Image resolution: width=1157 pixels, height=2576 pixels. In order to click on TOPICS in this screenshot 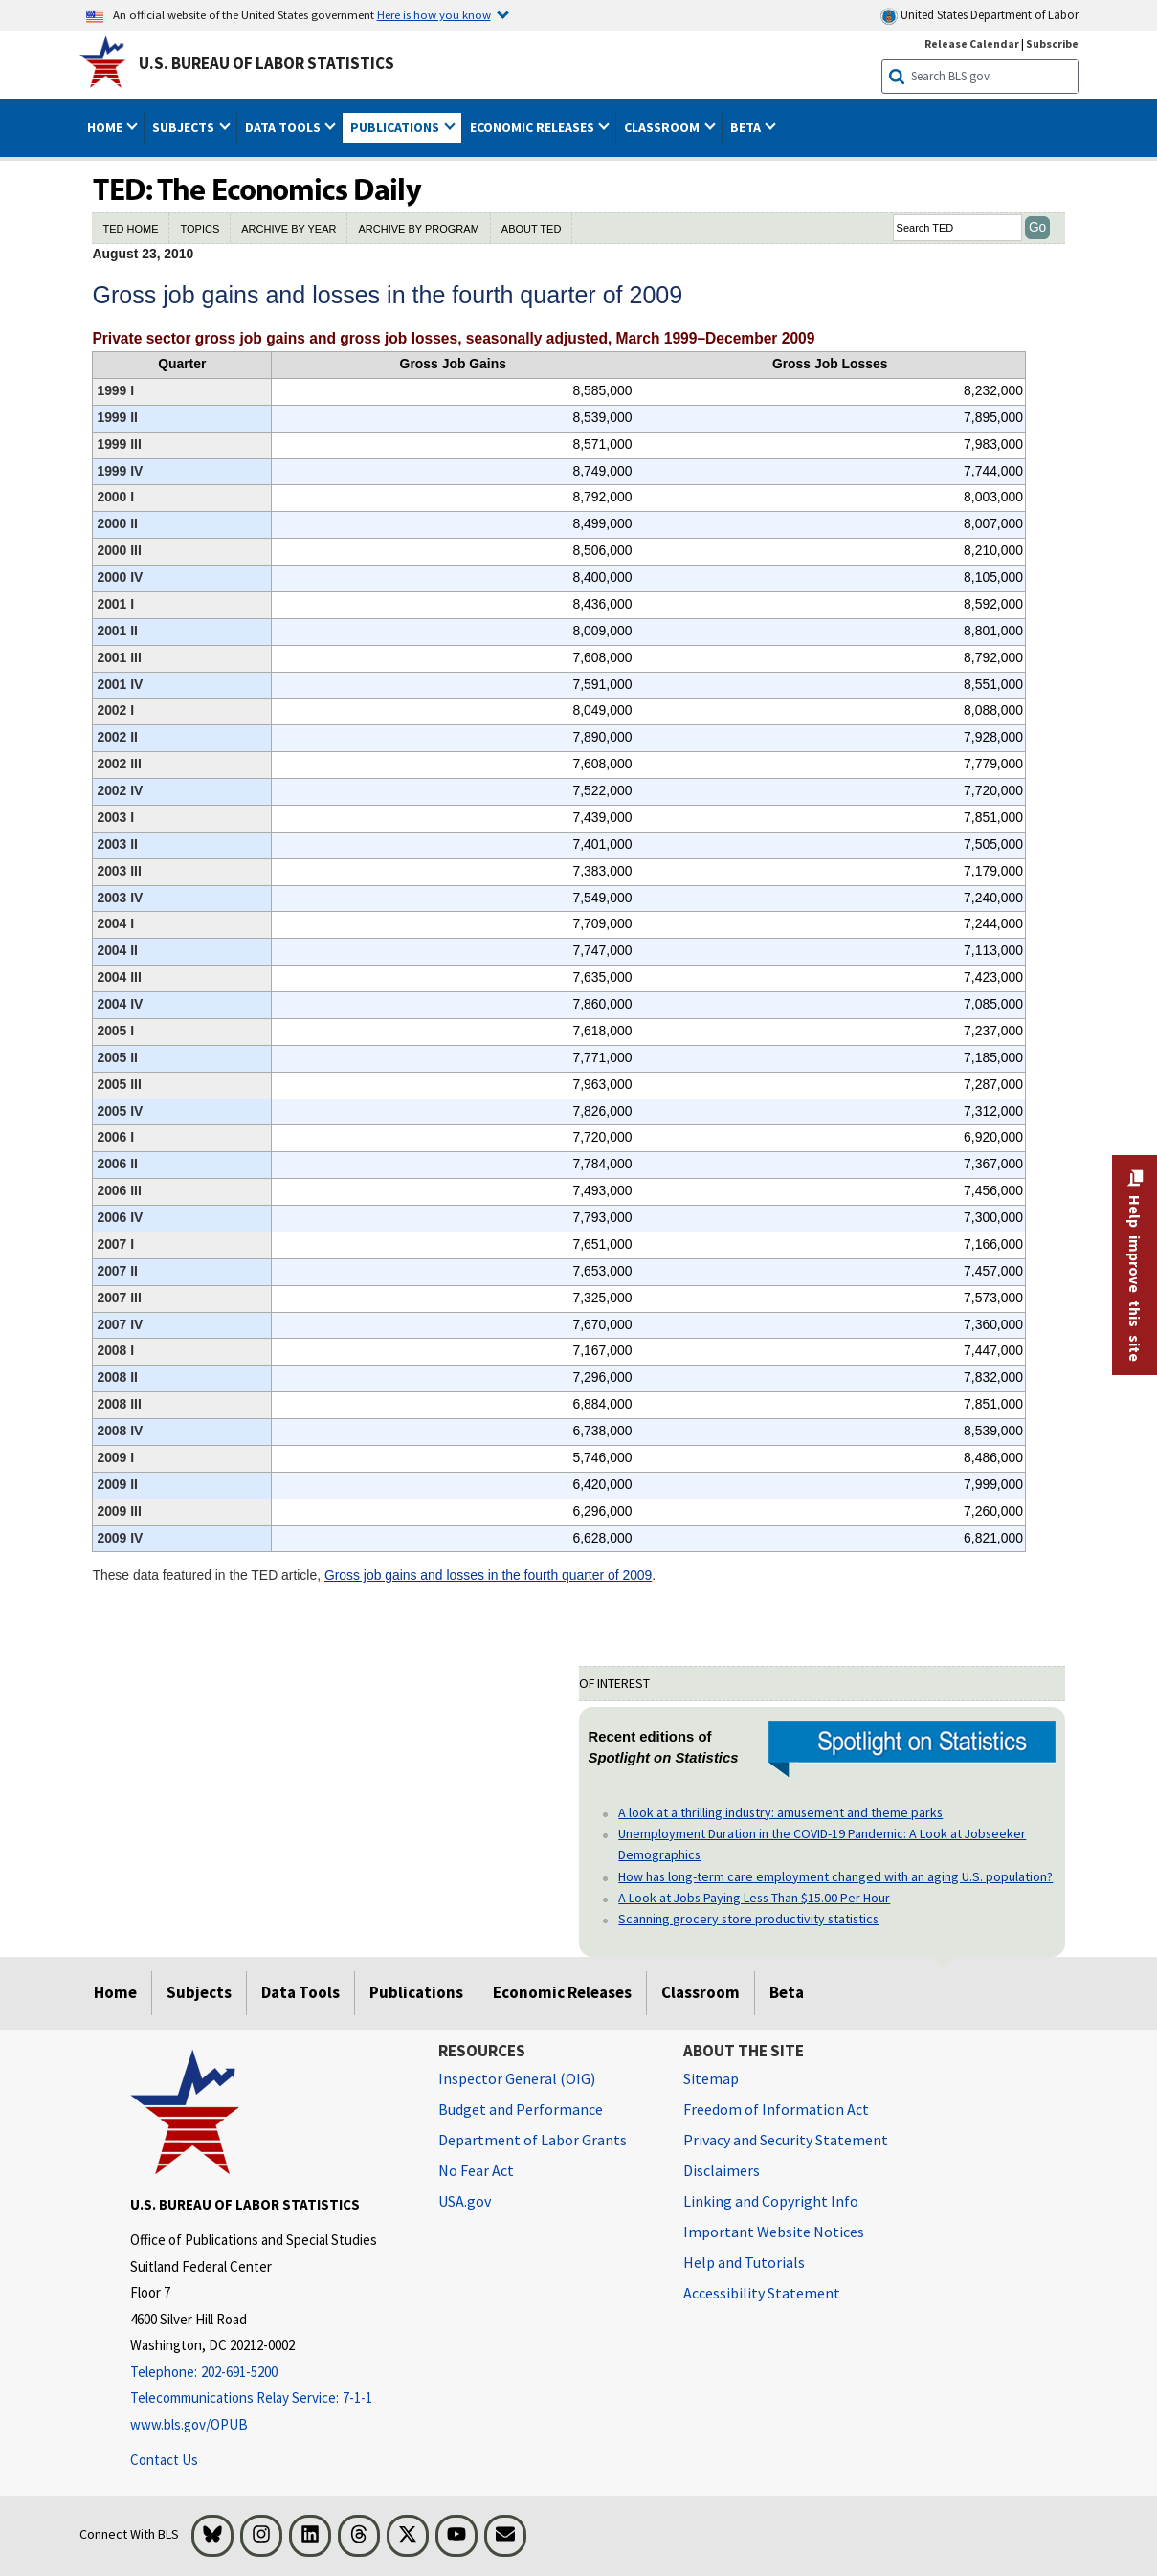, I will do `click(199, 228)`.